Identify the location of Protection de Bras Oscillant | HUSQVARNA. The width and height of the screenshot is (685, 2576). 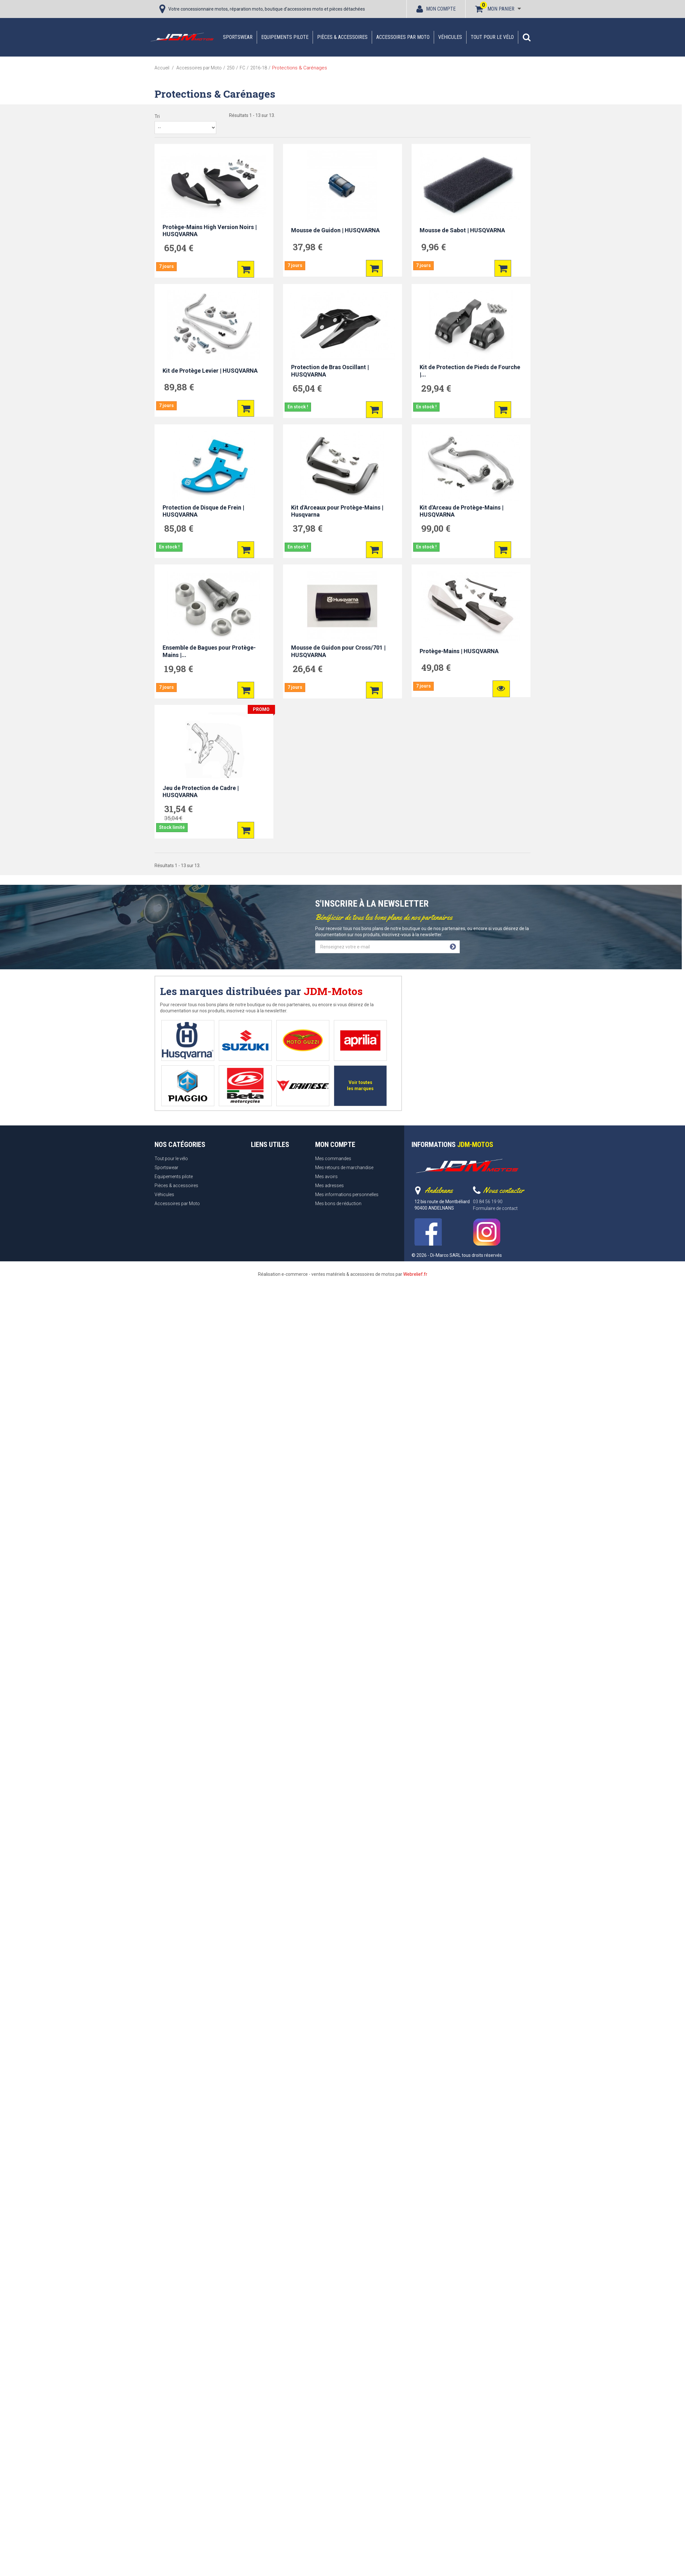
(330, 371).